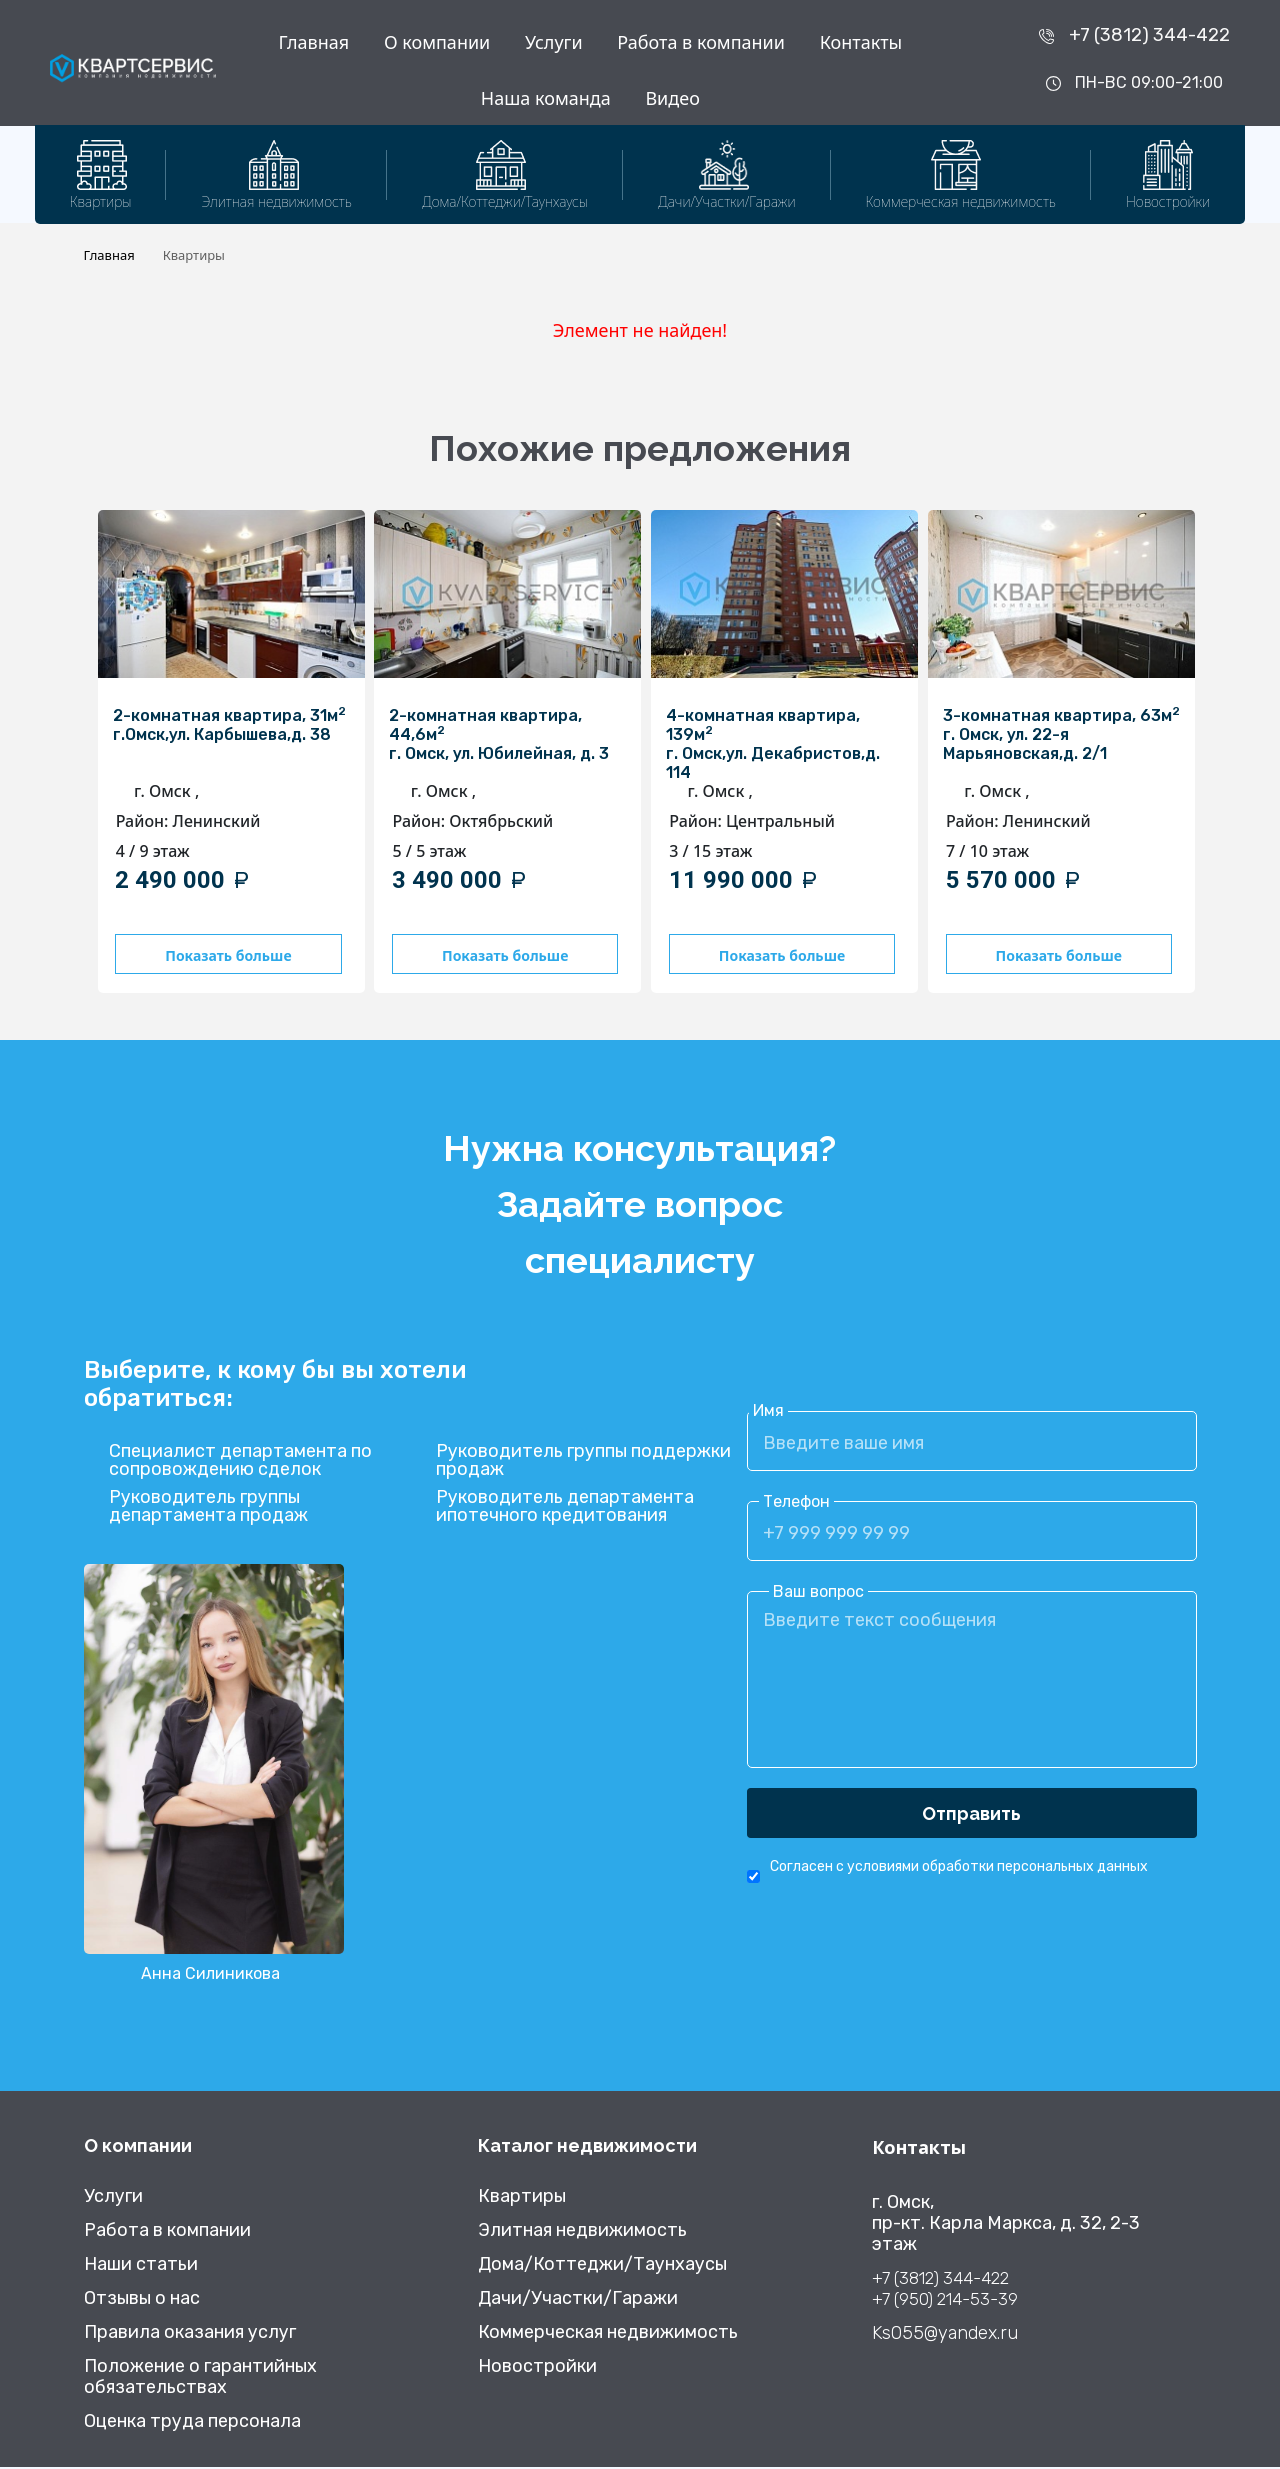 Image resolution: width=1280 pixels, height=2469 pixels. What do you see at coordinates (554, 42) in the screenshot?
I see `Услуги` at bounding box center [554, 42].